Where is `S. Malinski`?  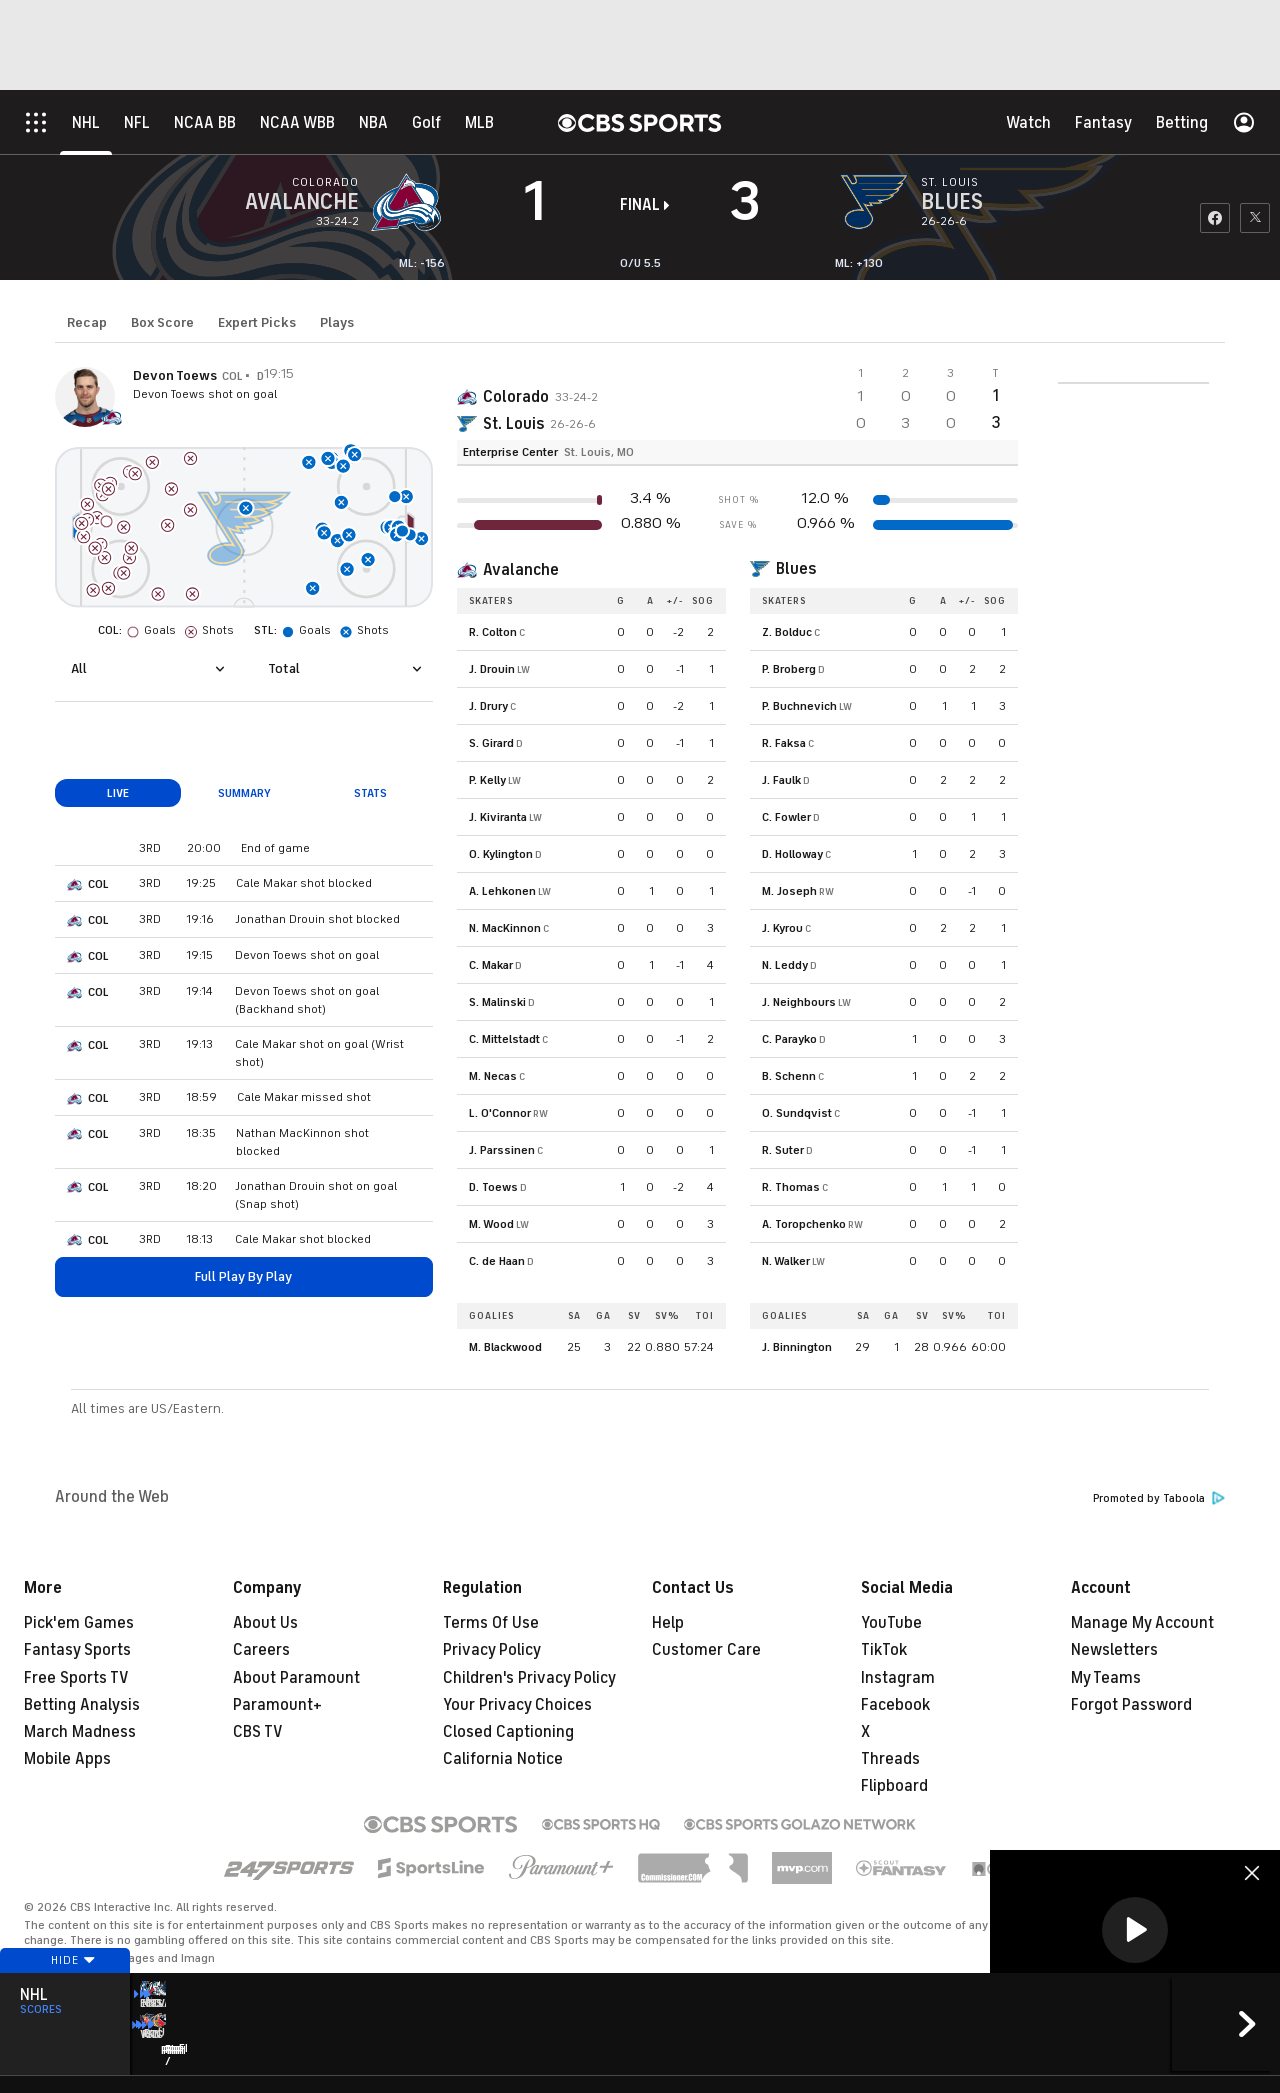
S. Malinski is located at coordinates (497, 1002).